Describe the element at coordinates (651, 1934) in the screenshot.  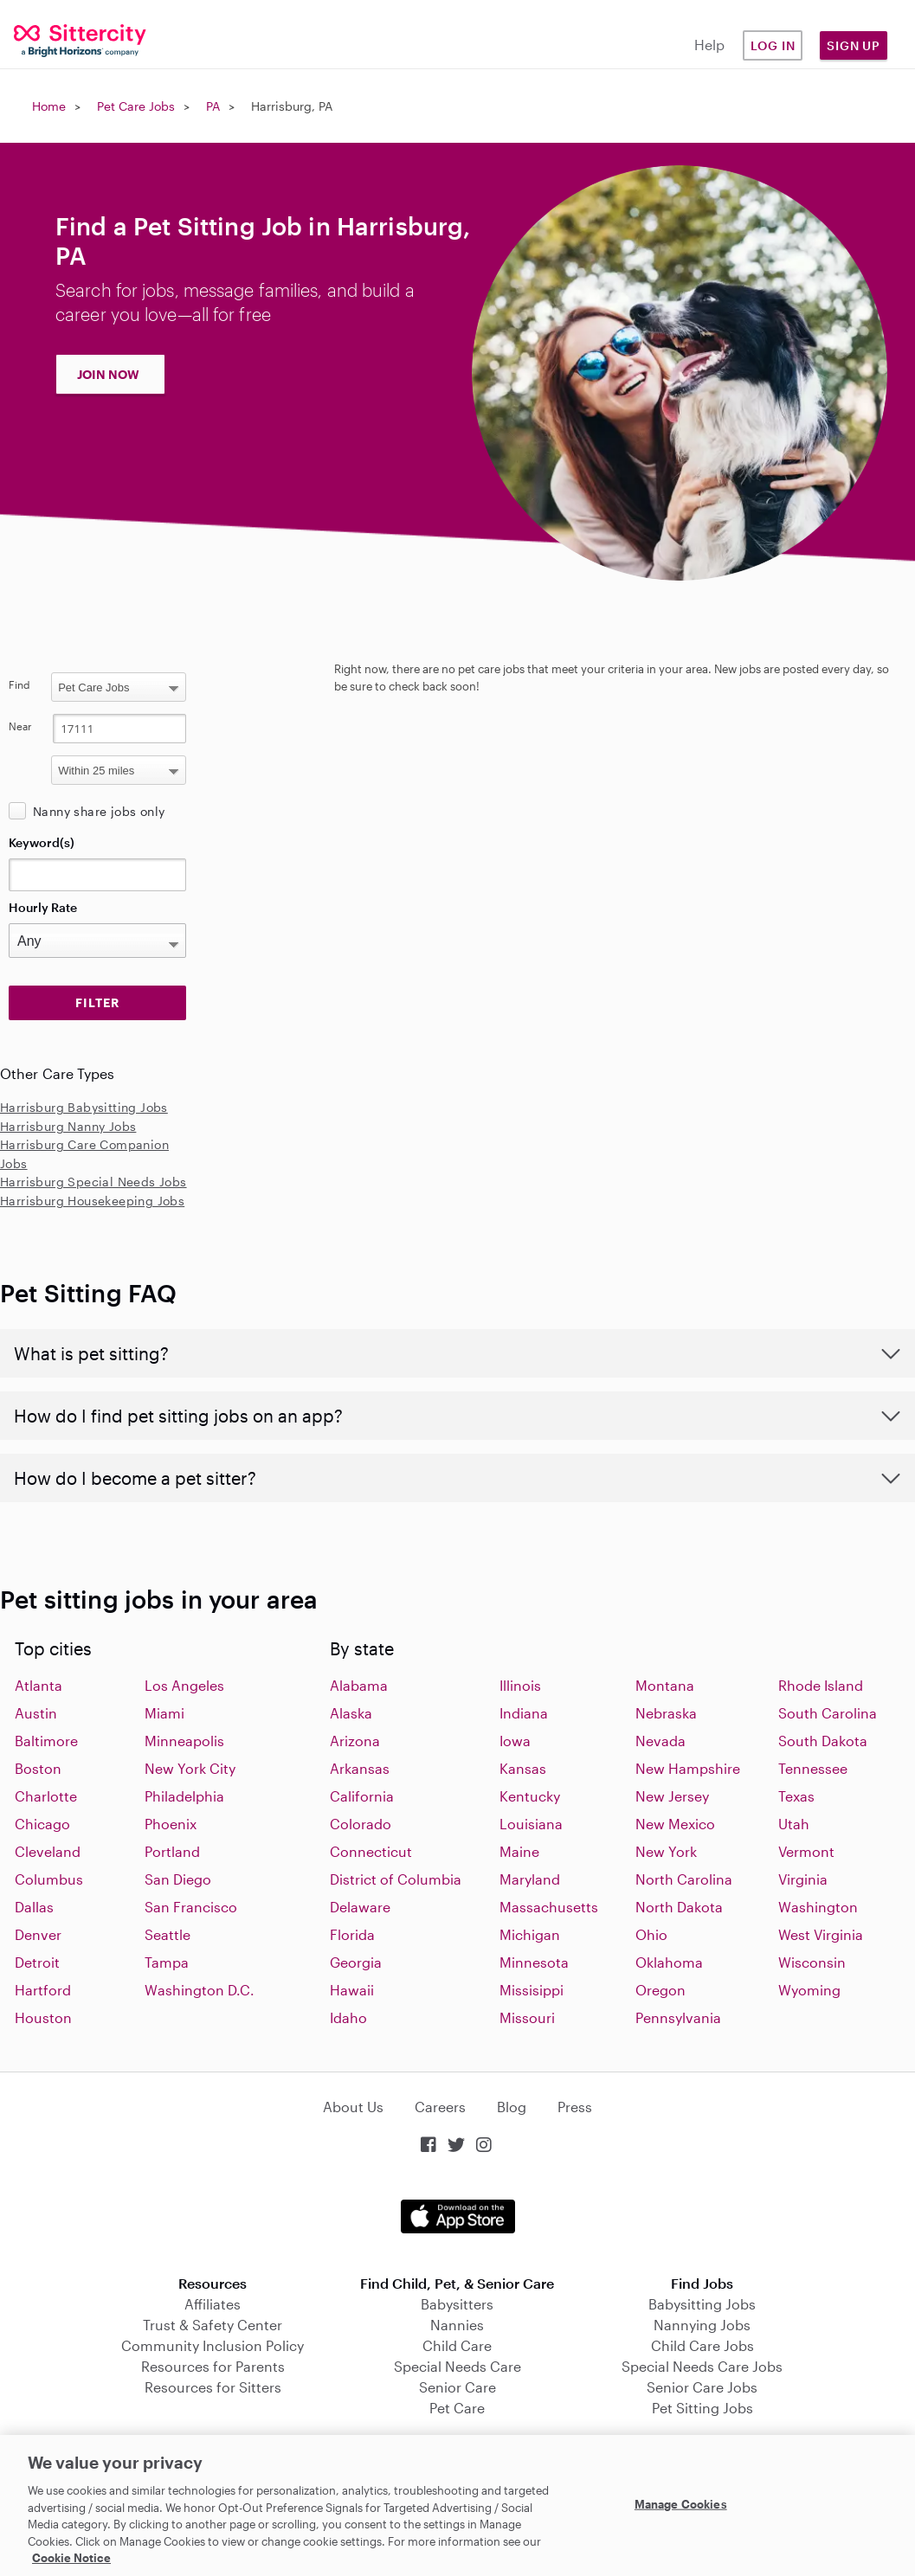
I see `Ohio` at that location.